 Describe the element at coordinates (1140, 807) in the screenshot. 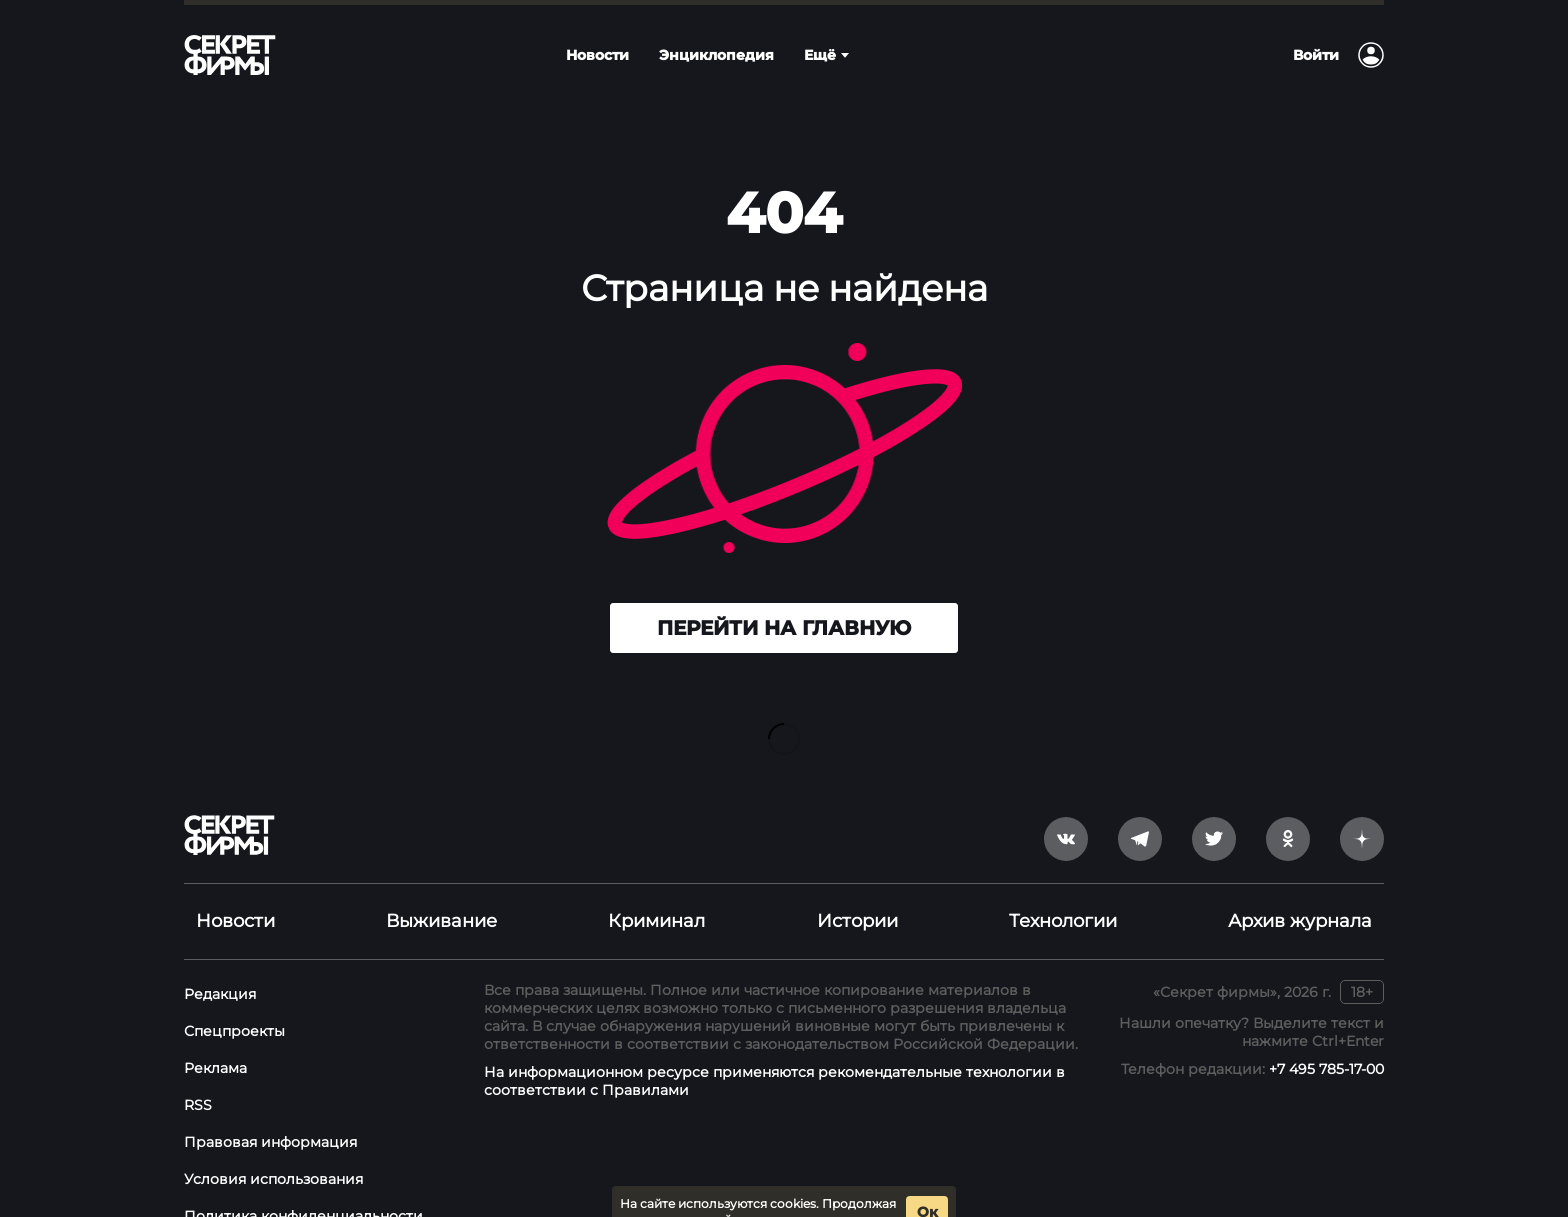

I see `[telegram]` at that location.